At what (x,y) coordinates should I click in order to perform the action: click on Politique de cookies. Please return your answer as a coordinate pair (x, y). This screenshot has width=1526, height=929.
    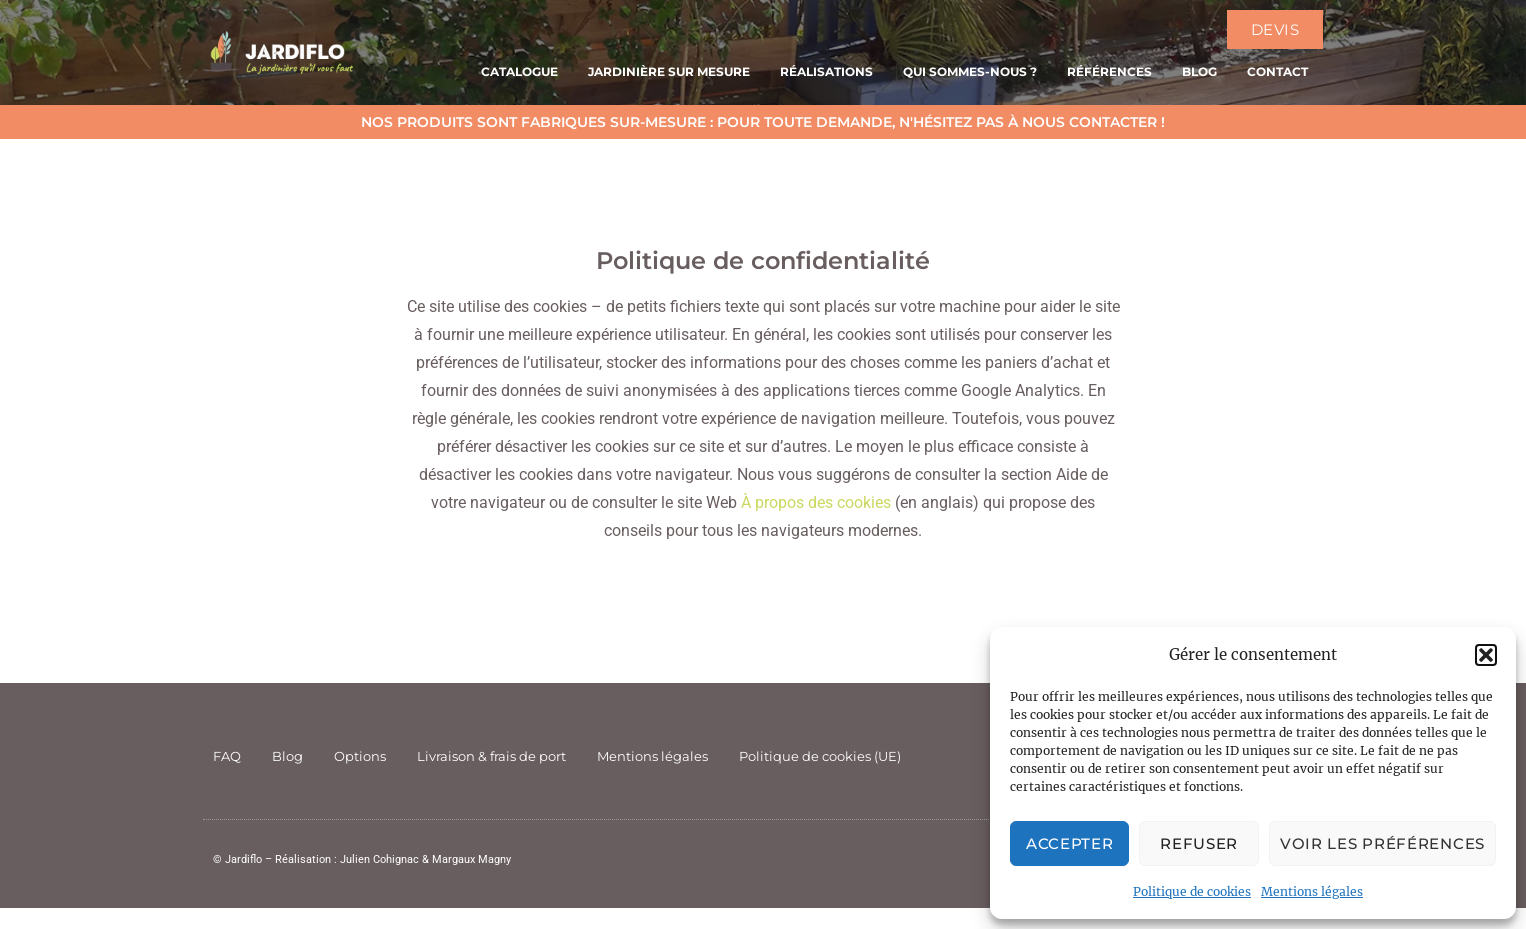
    Looking at the image, I should click on (1192, 891).